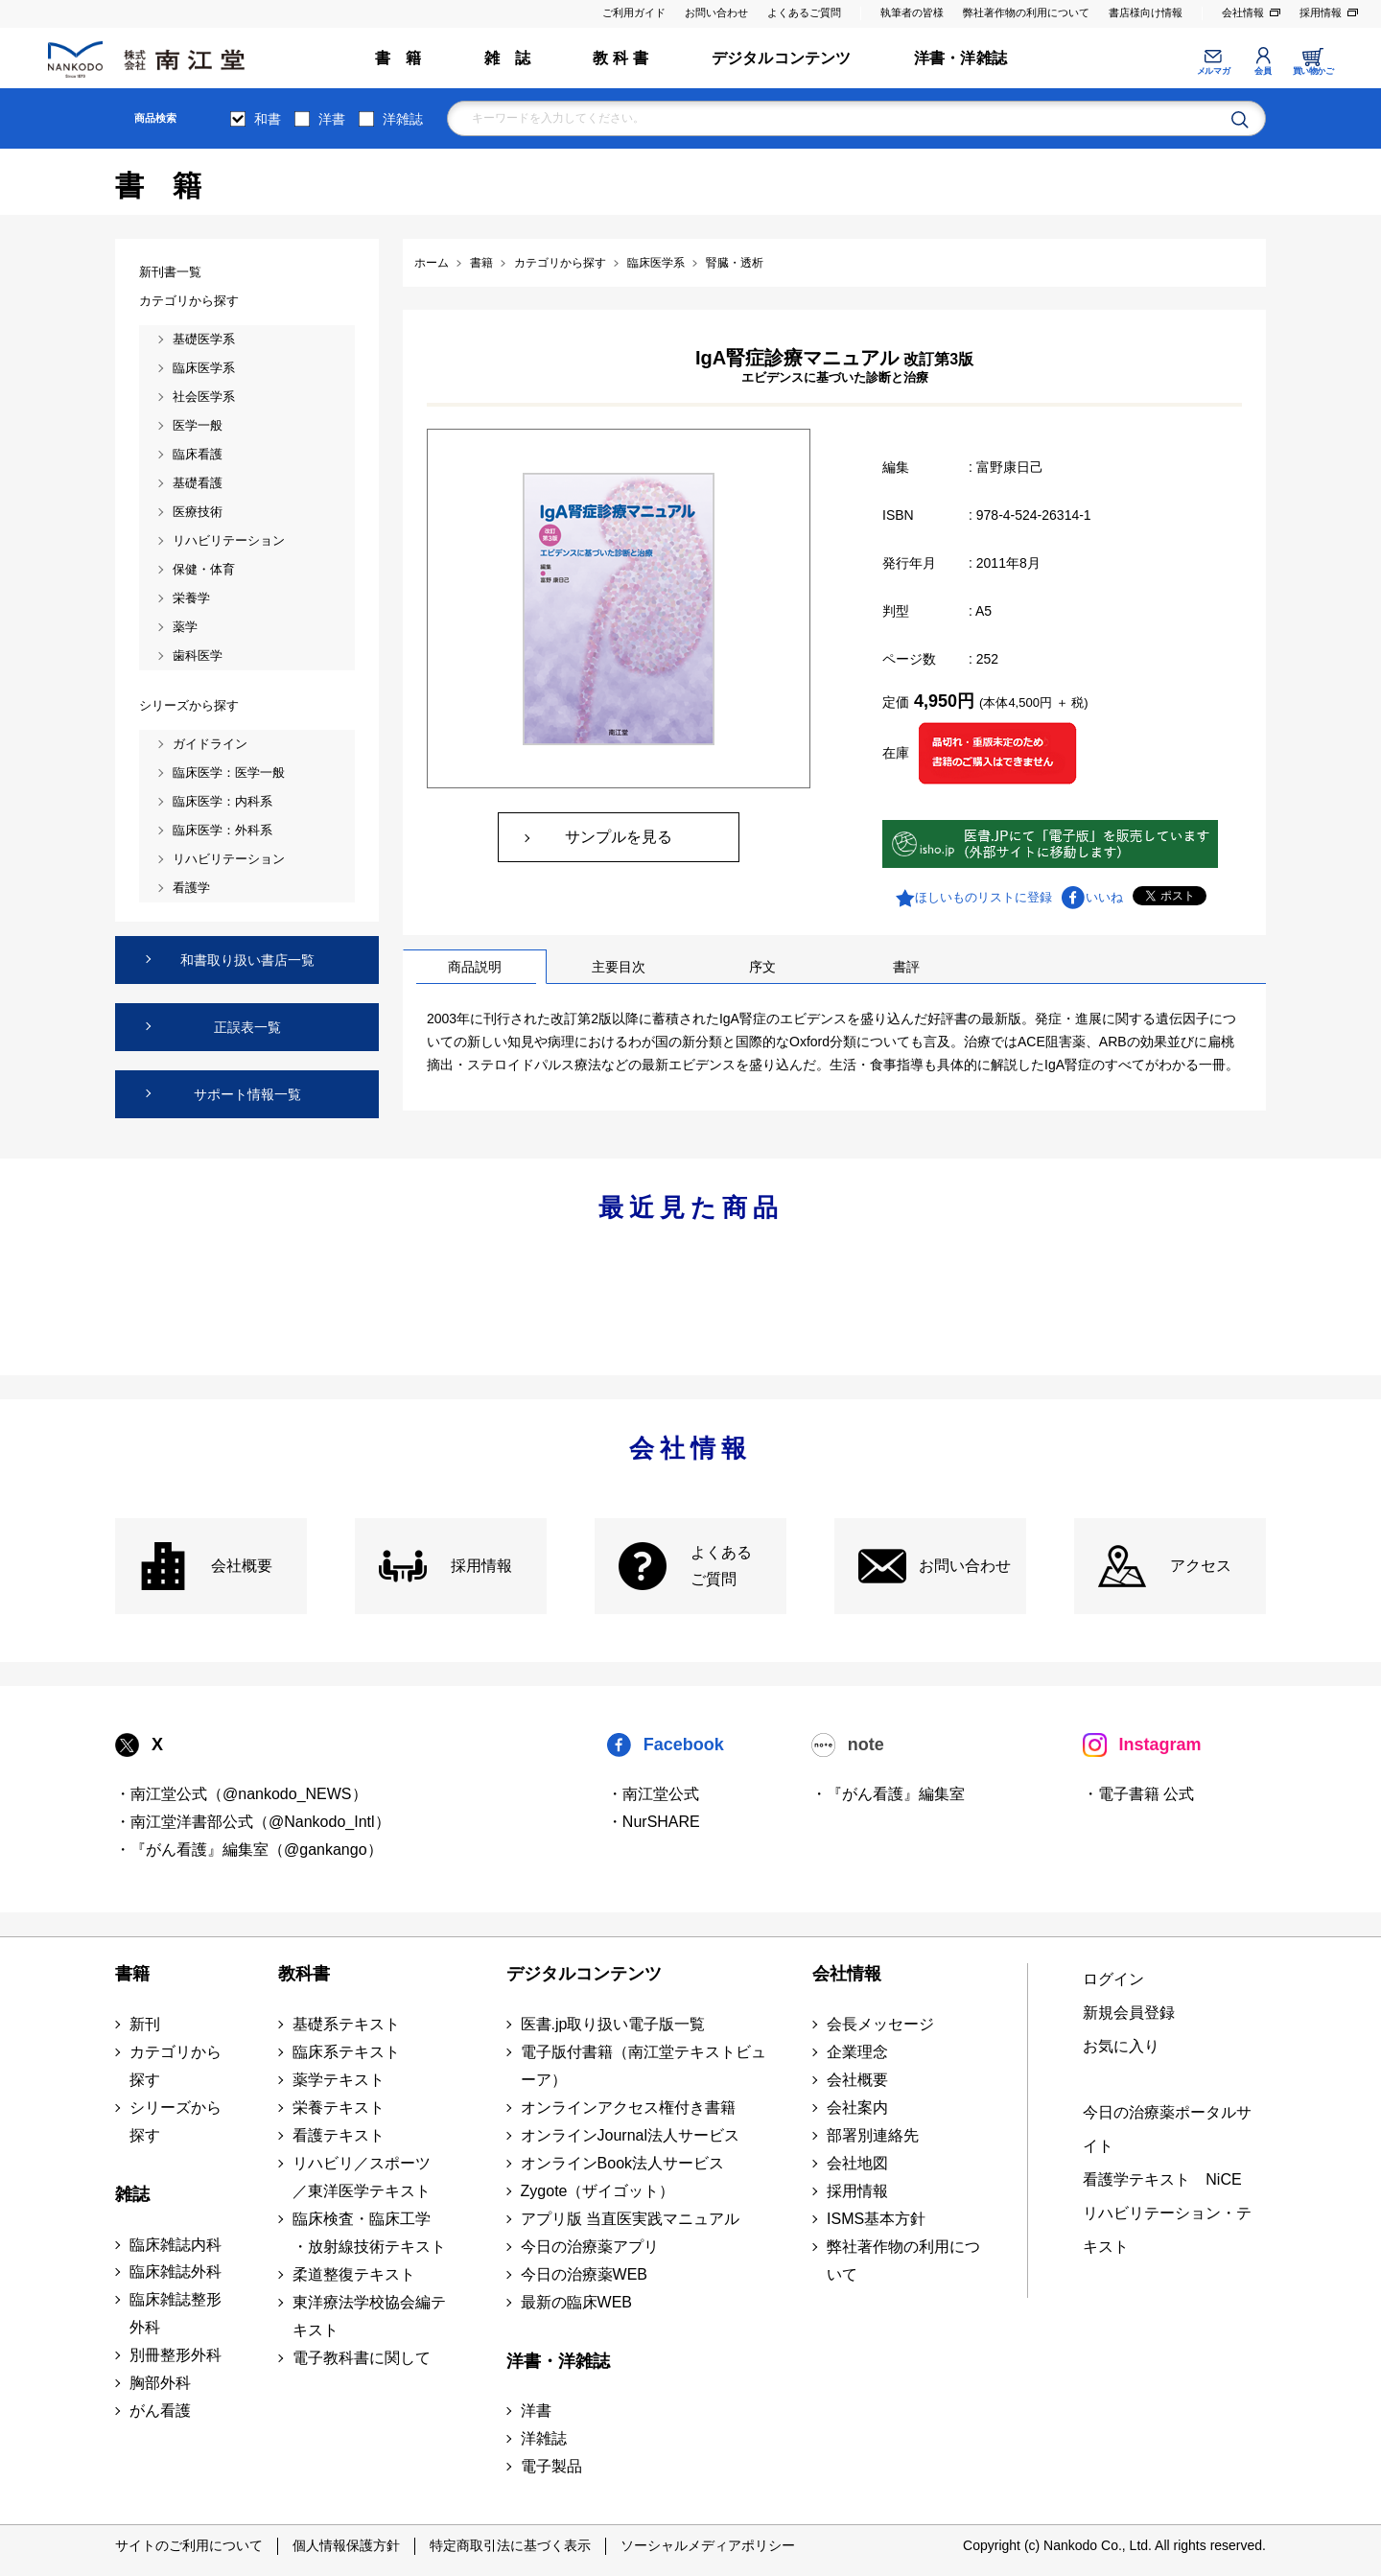 This screenshot has width=1381, height=2576. What do you see at coordinates (888, 1794) in the screenshot?
I see `・『がん看護』編集室` at bounding box center [888, 1794].